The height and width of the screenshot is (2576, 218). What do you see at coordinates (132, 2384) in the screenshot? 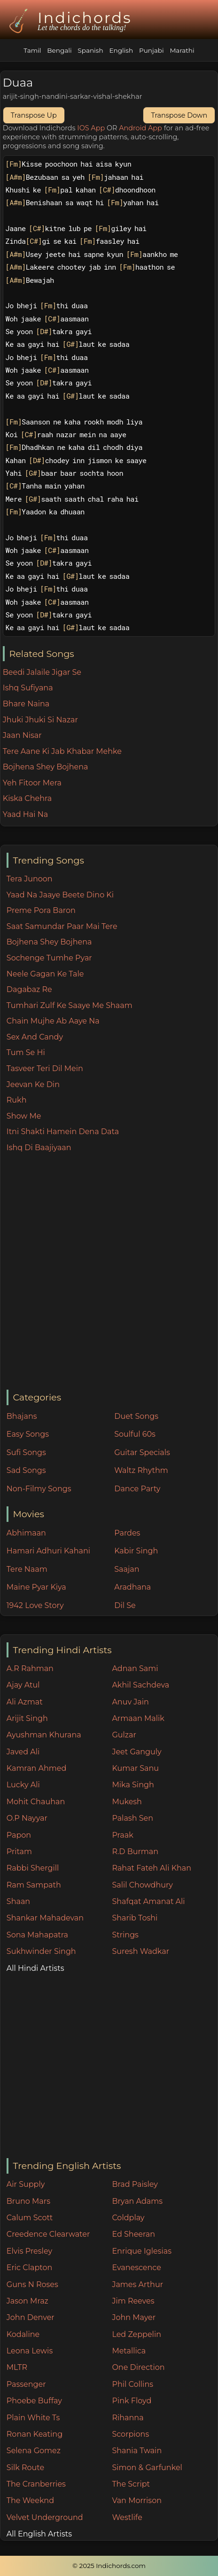
I see `Phil Collins` at bounding box center [132, 2384].